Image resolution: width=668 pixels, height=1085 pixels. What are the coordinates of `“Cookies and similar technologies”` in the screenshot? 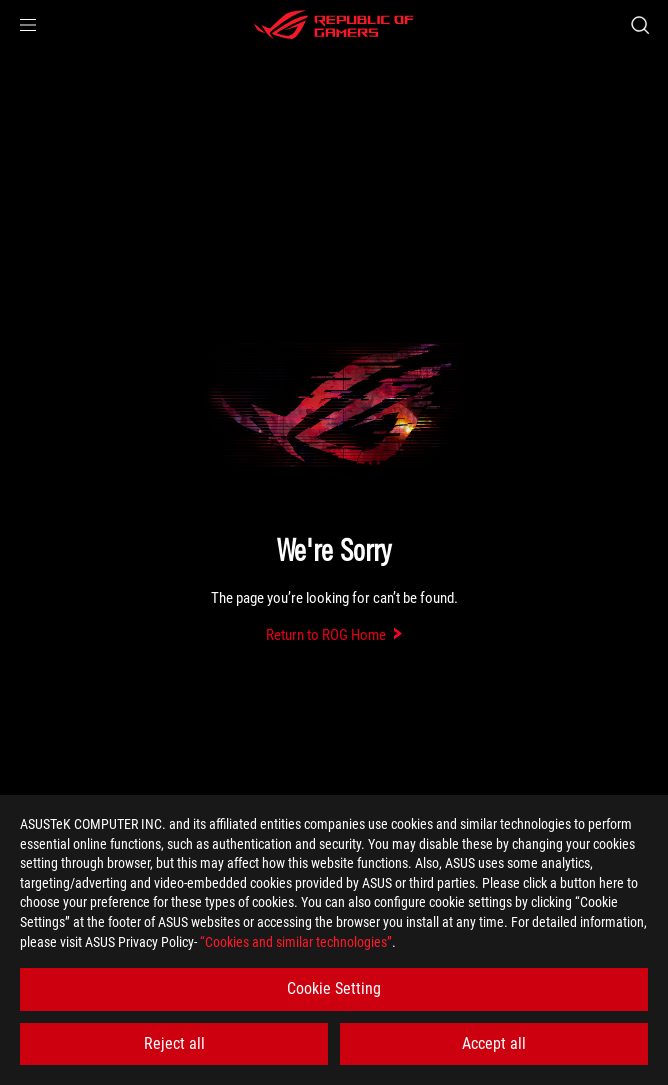 It's located at (296, 942).